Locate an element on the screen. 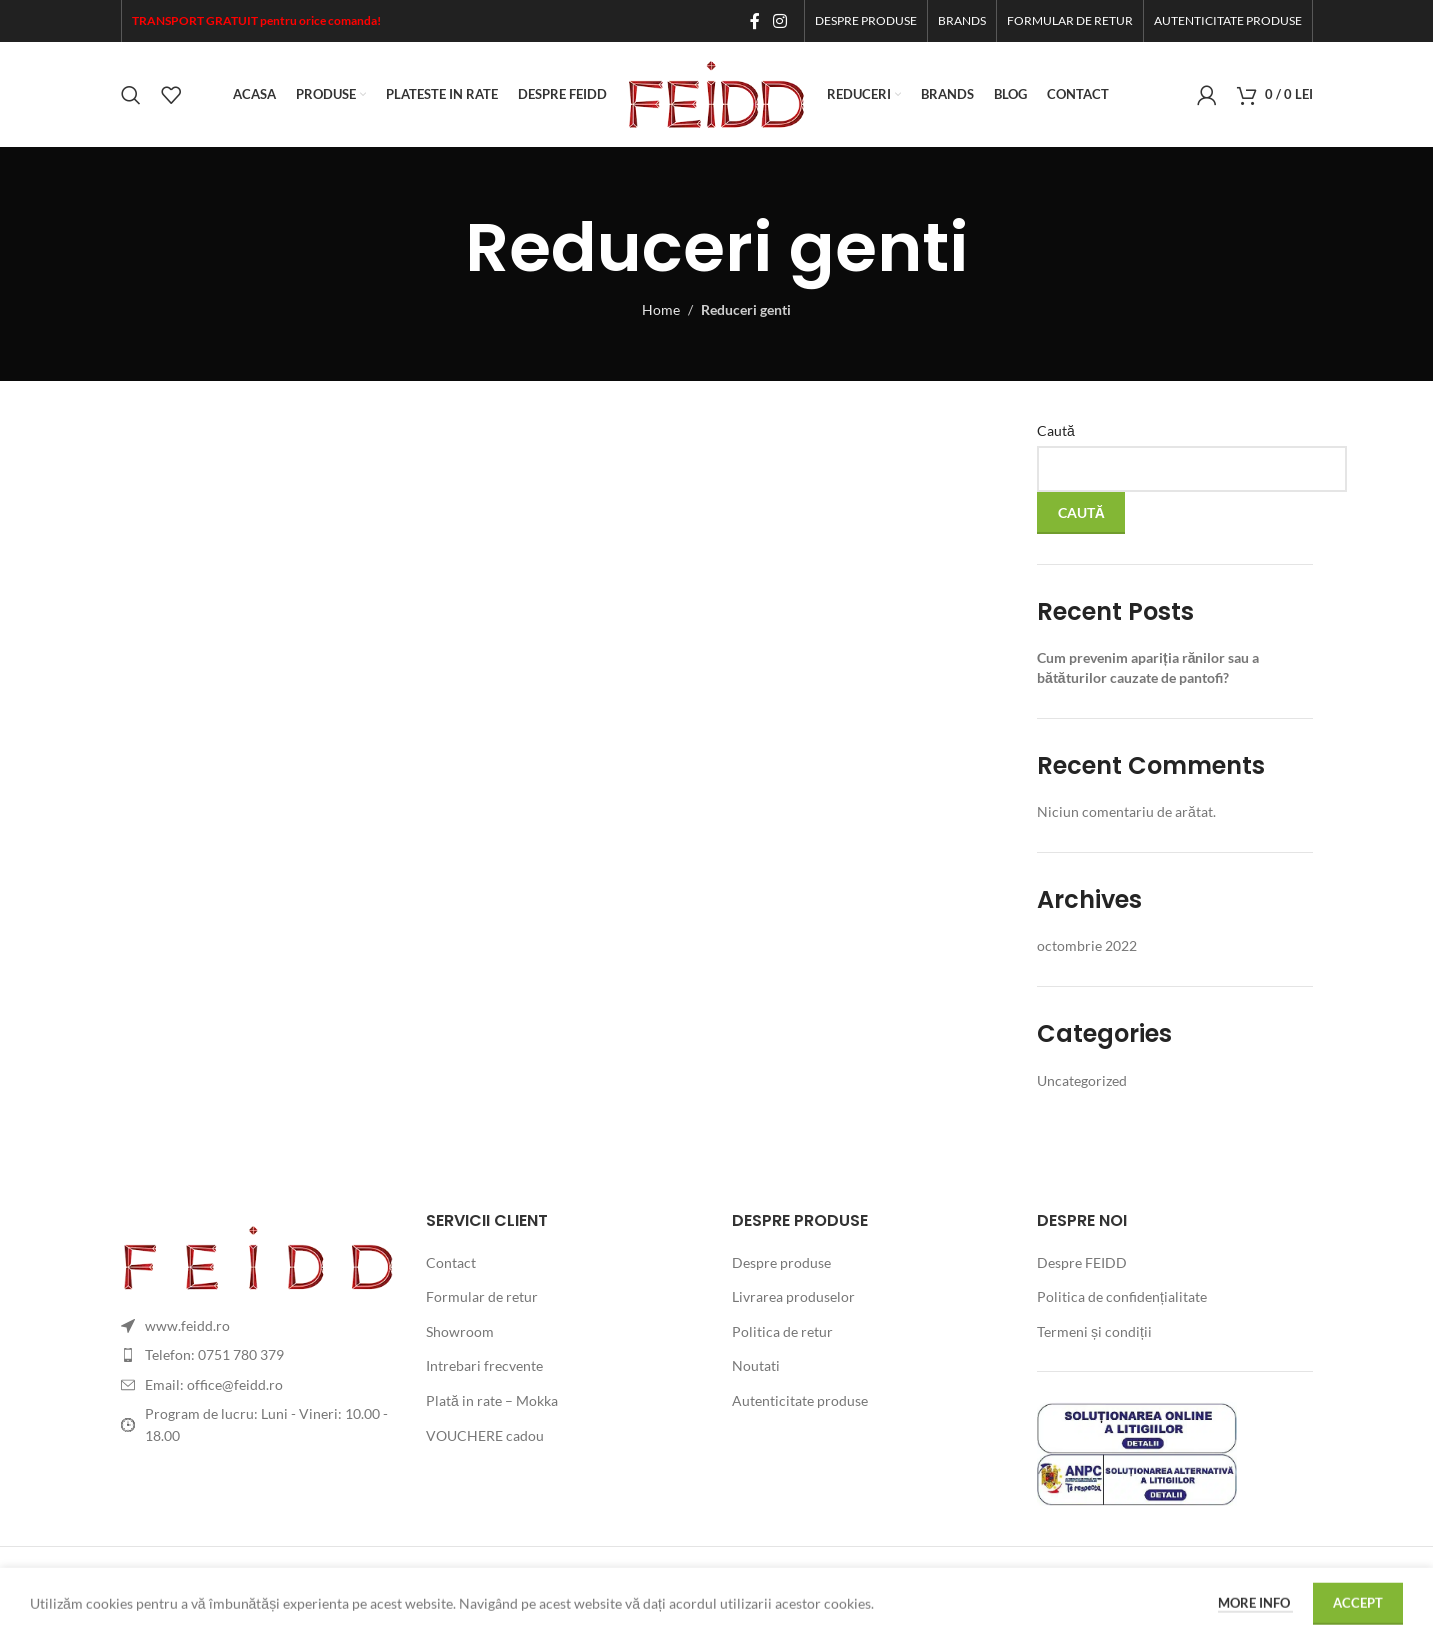 The height and width of the screenshot is (1637, 1433). [Site logo] is located at coordinates (717, 92).